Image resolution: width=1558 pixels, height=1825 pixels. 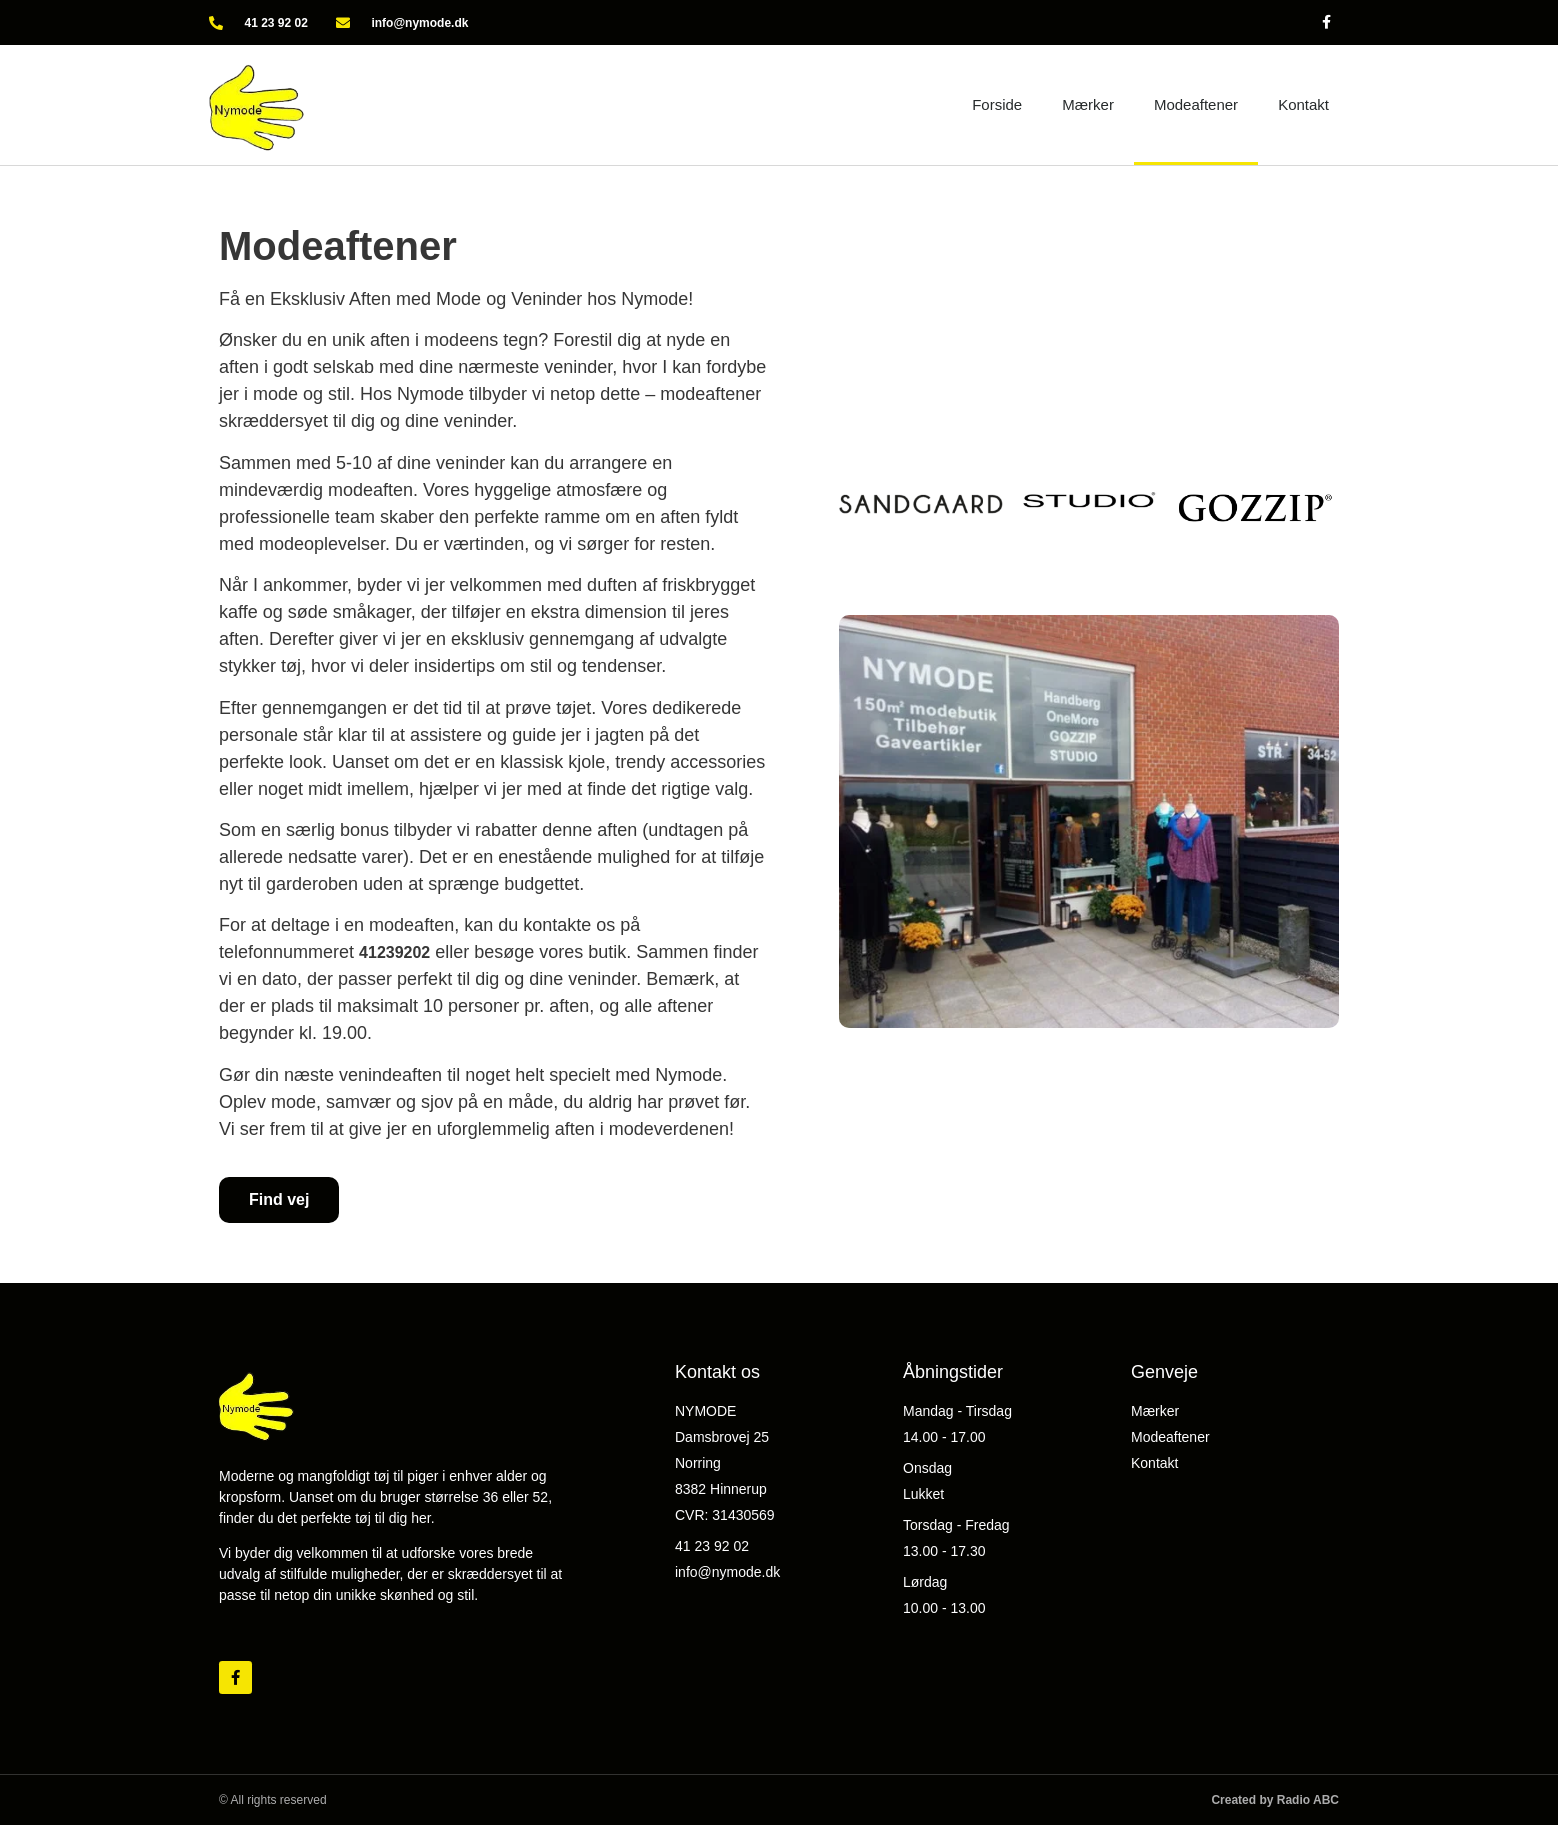 What do you see at coordinates (1275, 1800) in the screenshot?
I see `Created by Radio ABC` at bounding box center [1275, 1800].